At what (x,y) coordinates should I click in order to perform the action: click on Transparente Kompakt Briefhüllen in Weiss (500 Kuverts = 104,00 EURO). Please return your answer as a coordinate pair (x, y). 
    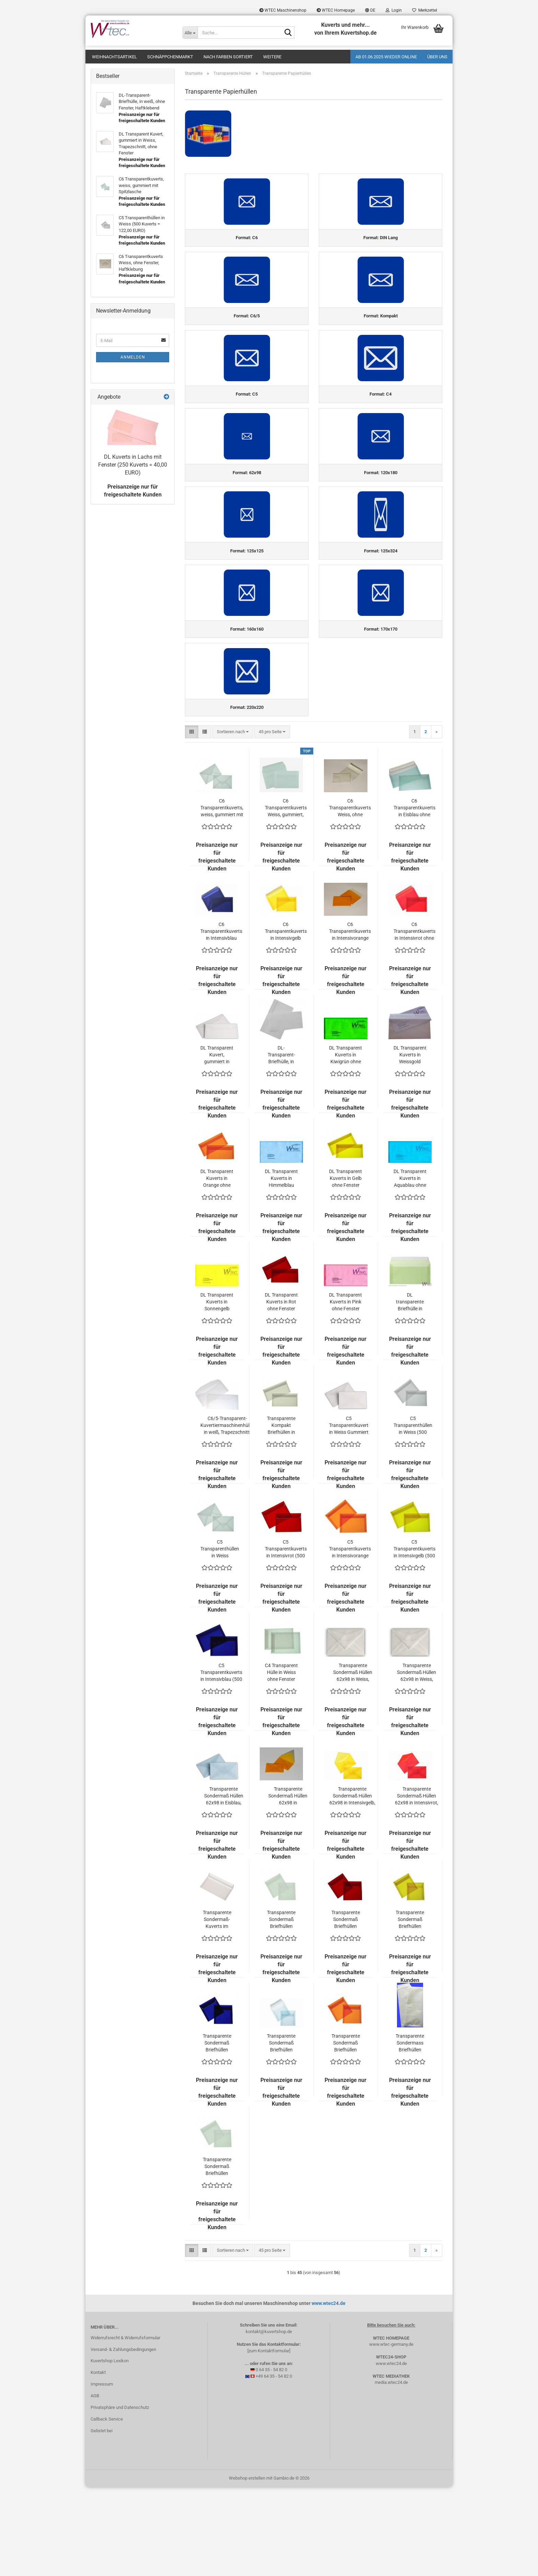
    Looking at the image, I should click on (281, 1514).